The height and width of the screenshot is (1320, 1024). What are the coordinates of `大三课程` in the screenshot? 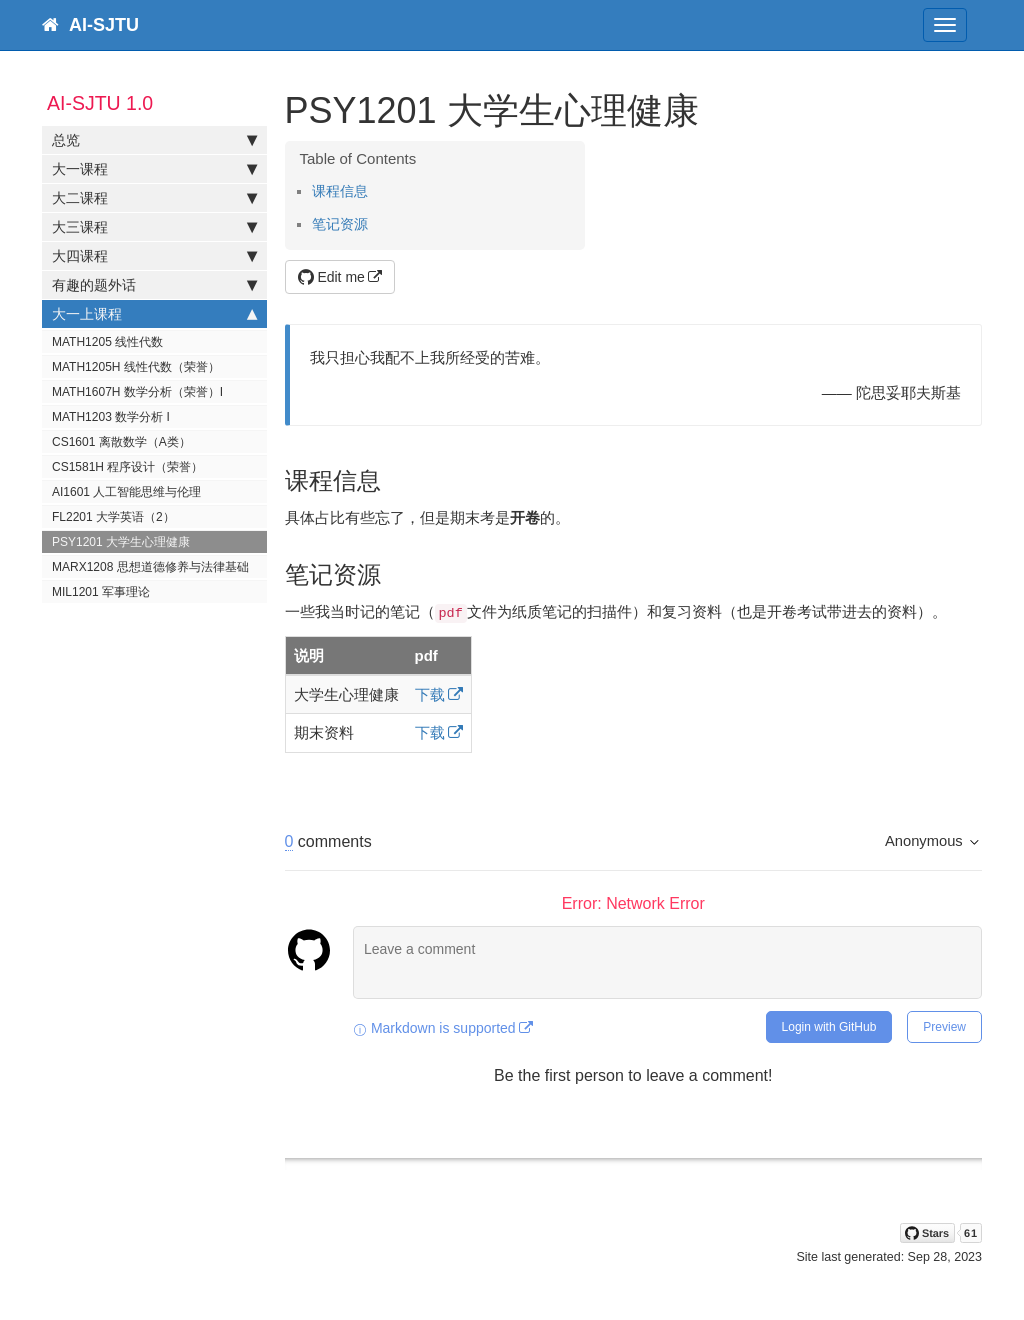 It's located at (154, 227).